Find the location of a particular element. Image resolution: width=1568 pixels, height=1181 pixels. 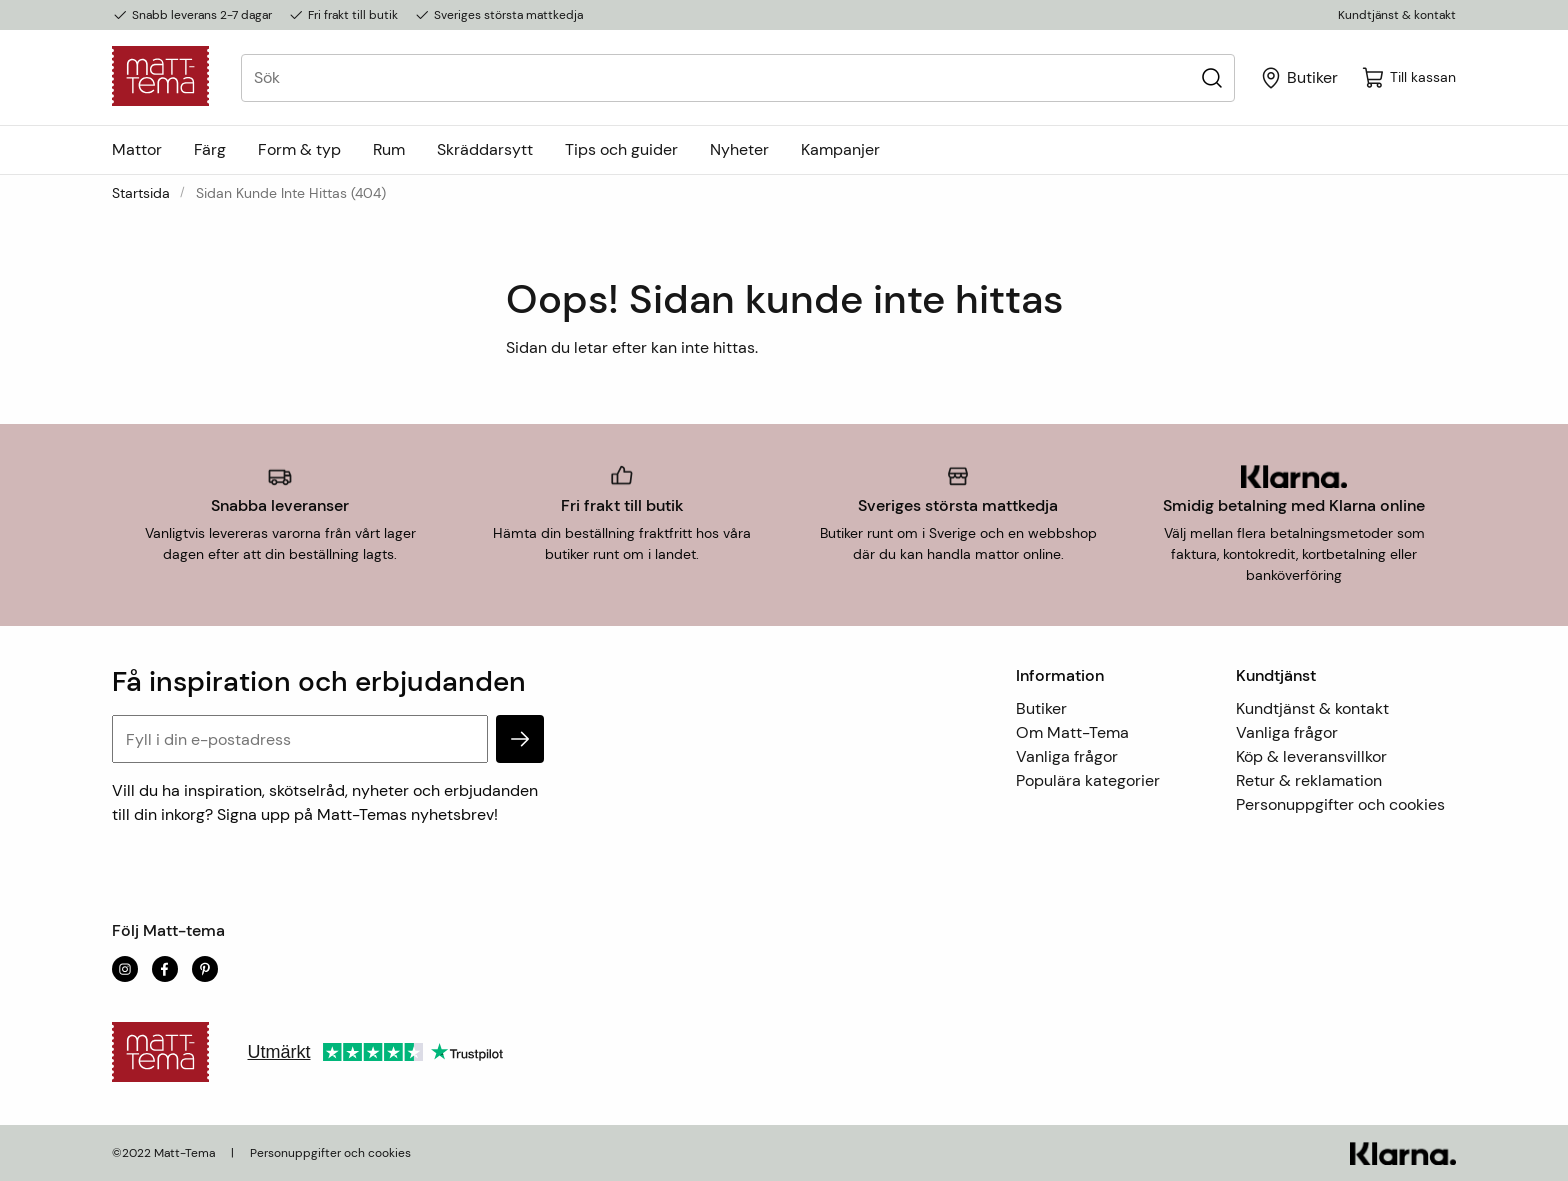

Populära kategorier is located at coordinates (1088, 780).